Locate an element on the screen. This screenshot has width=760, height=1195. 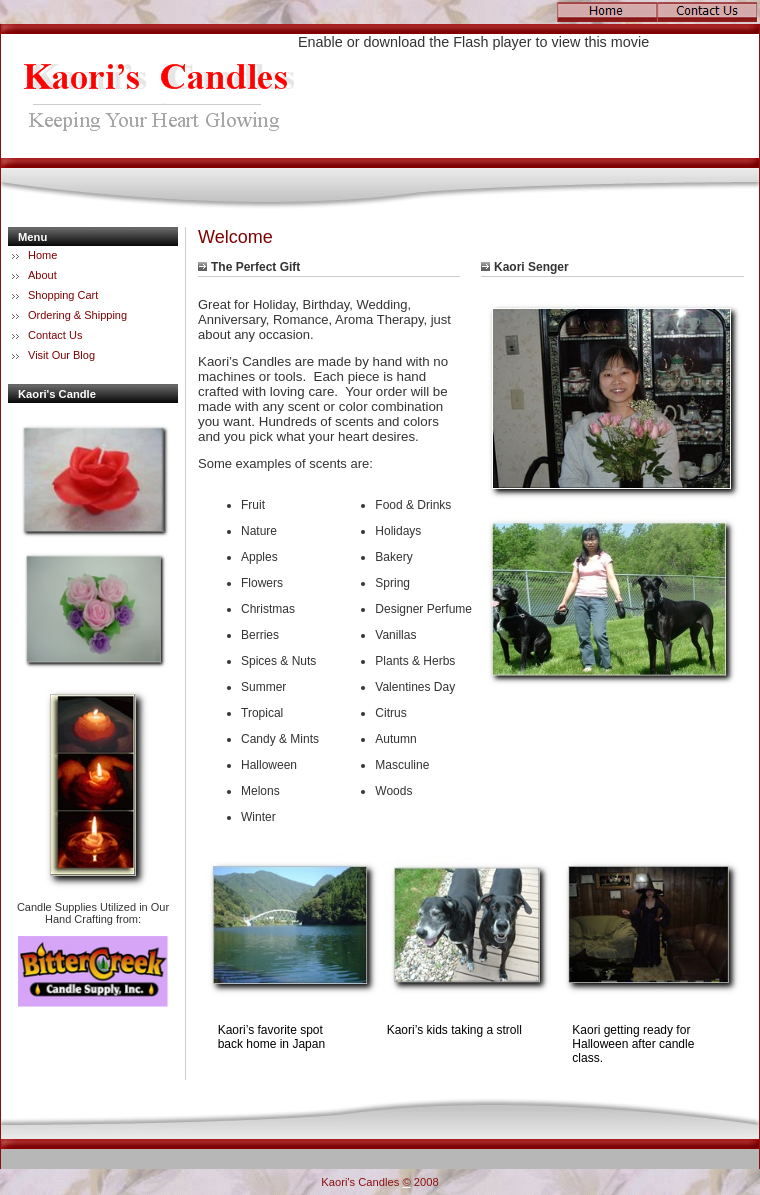
About is located at coordinates (42, 275).